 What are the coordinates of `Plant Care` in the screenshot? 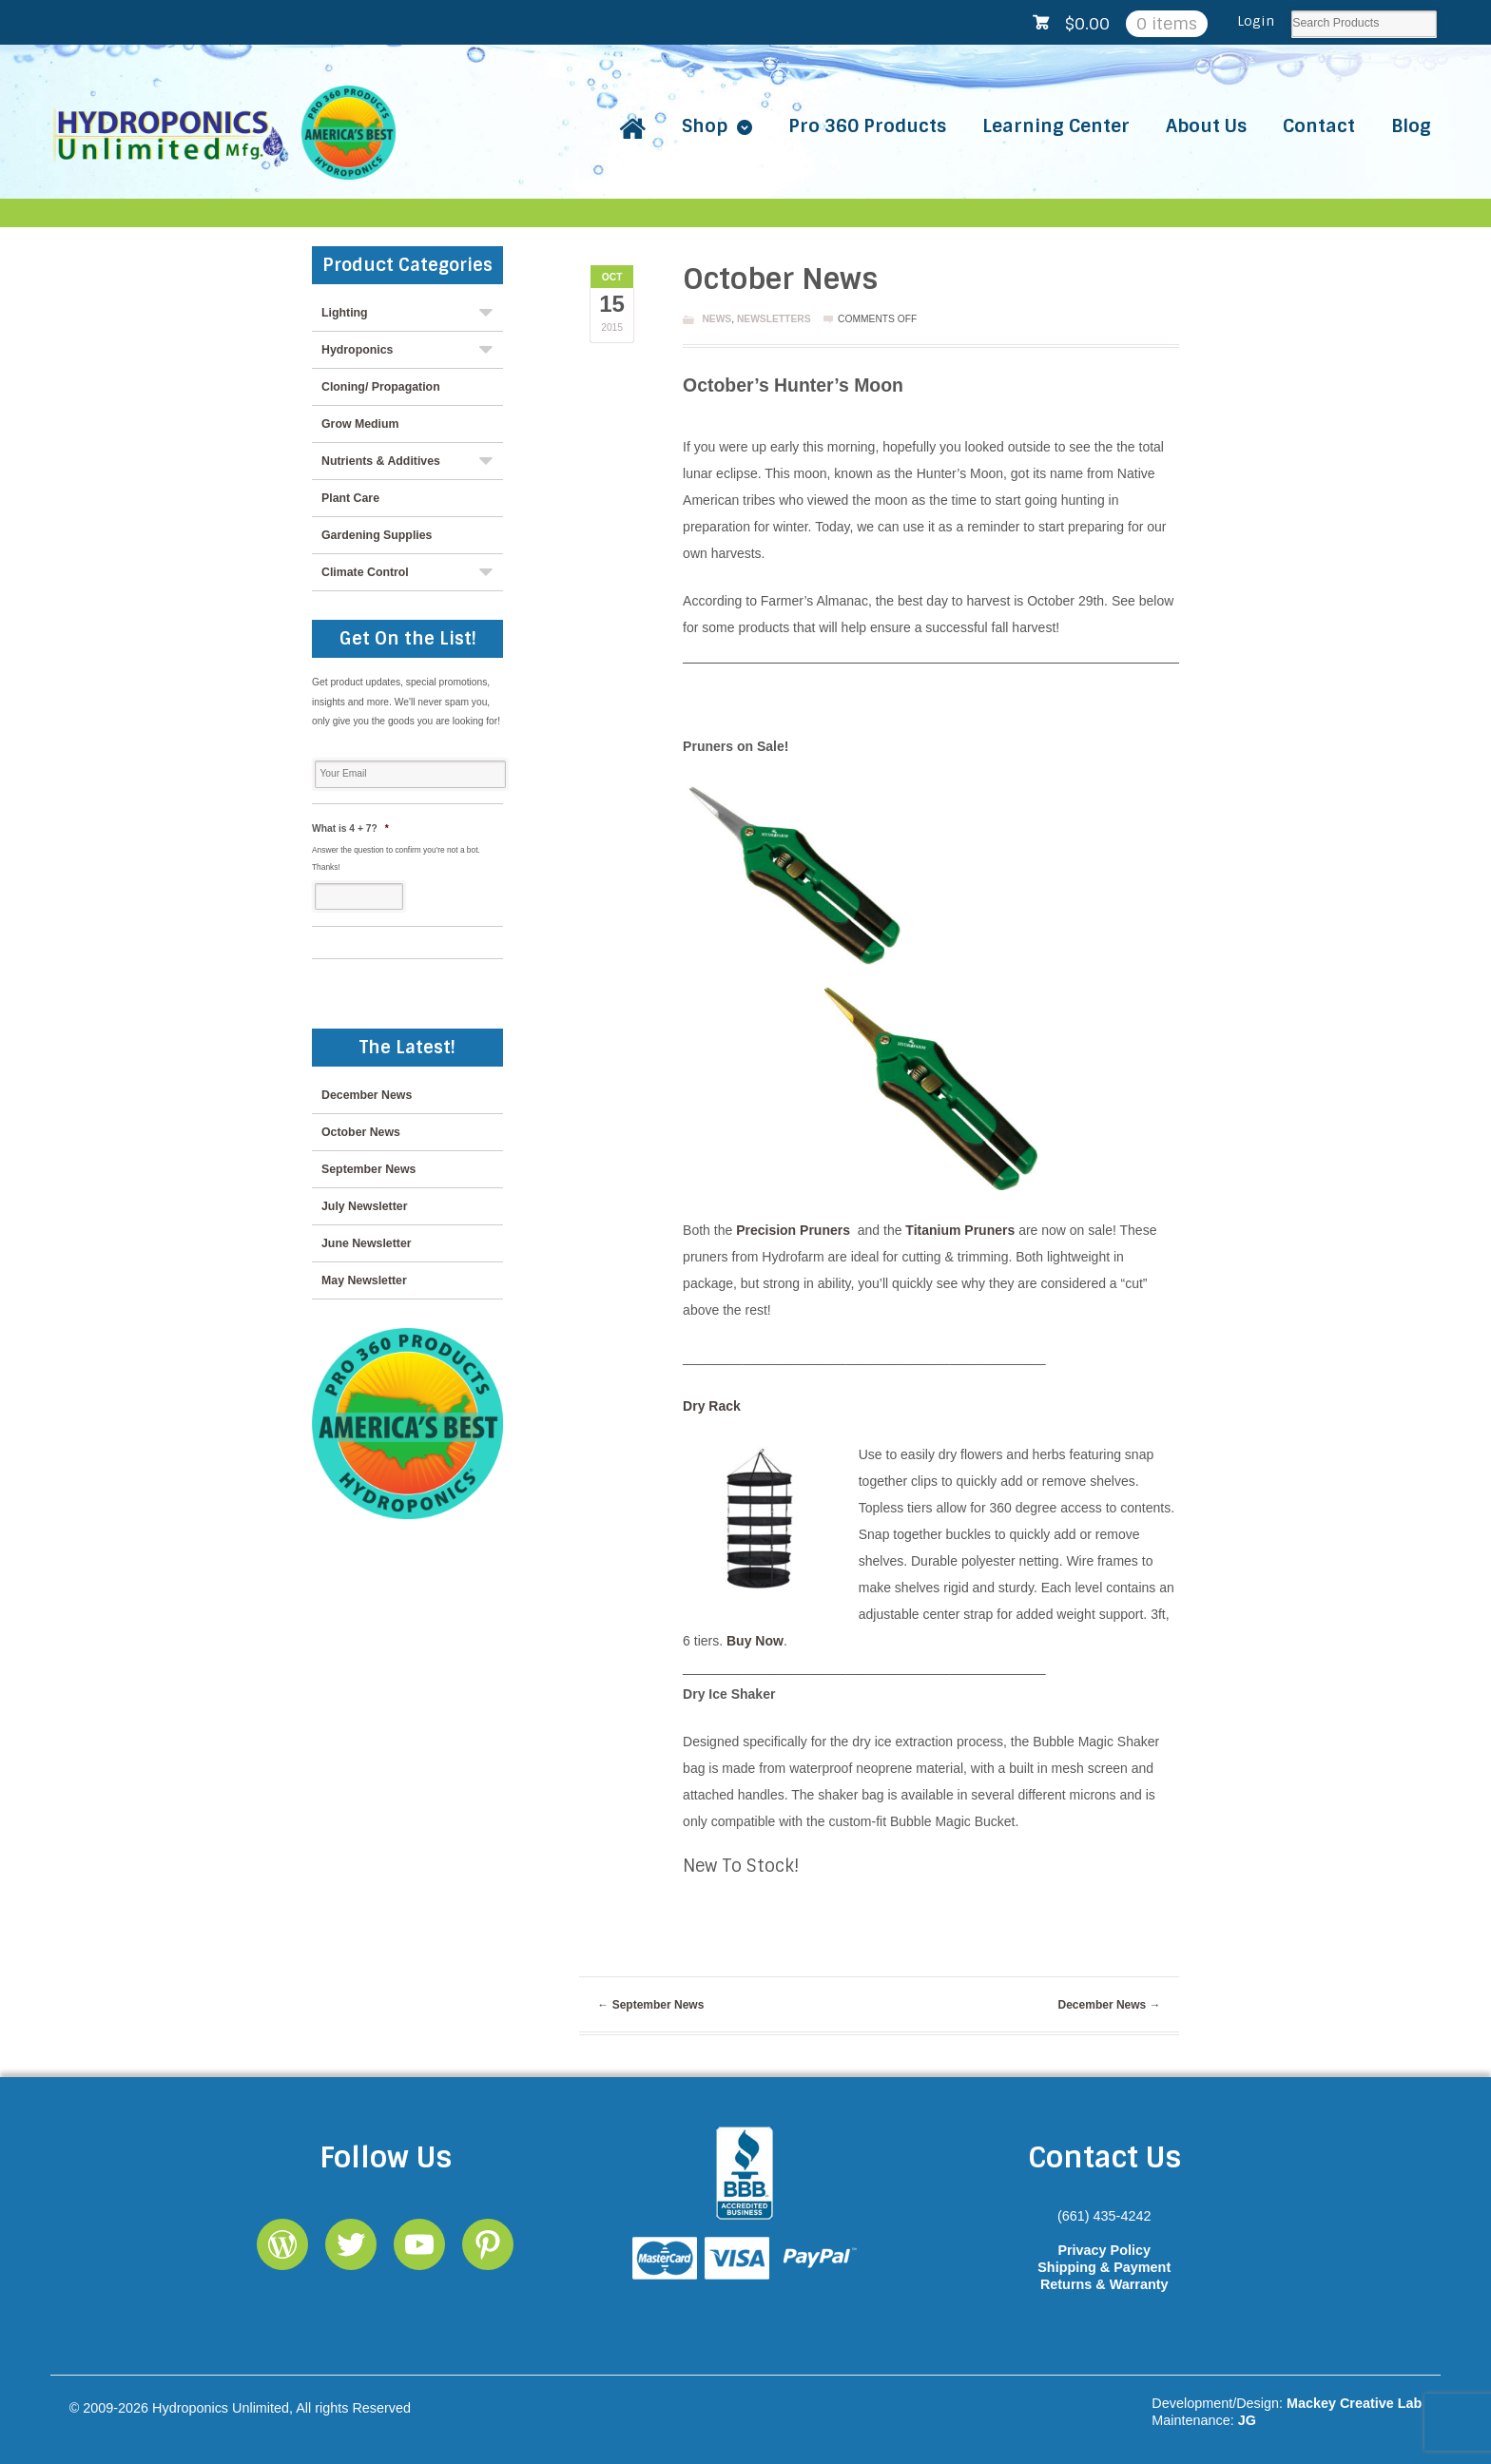 It's located at (350, 498).